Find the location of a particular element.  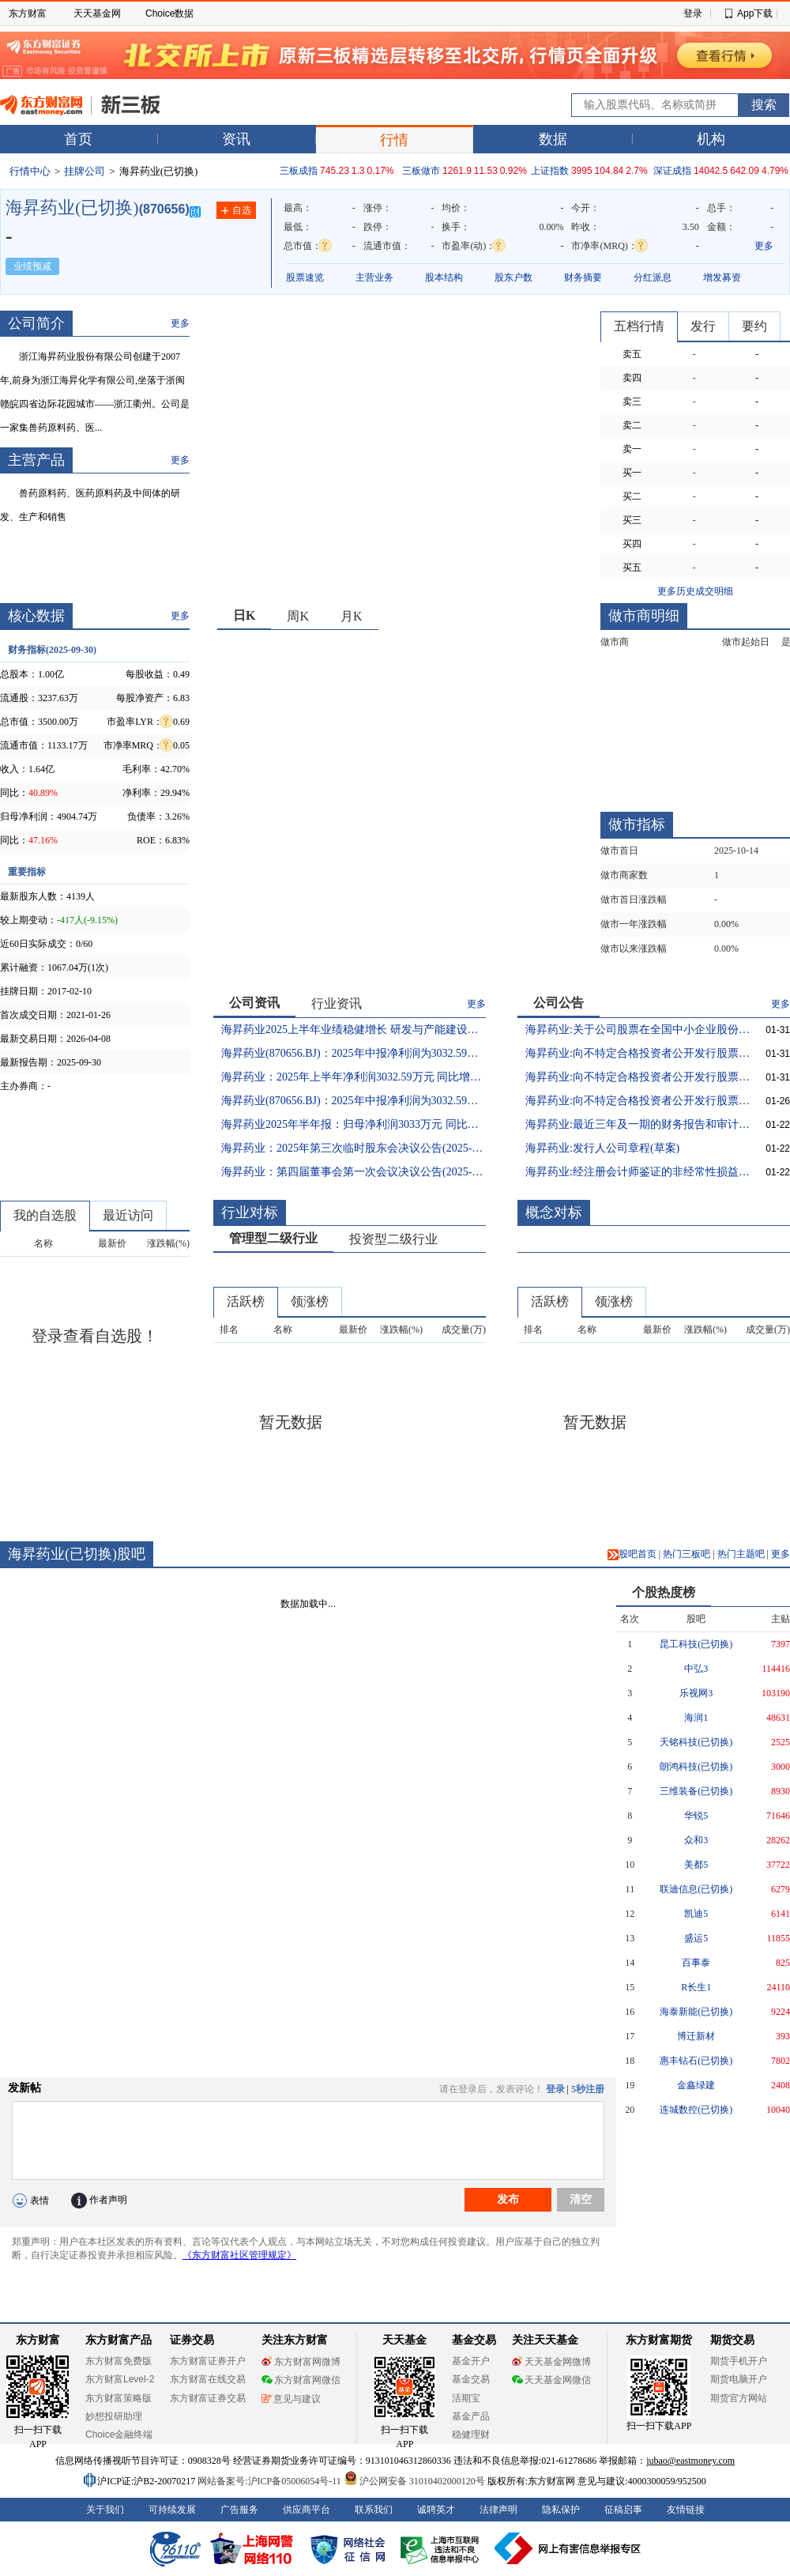

首页 is located at coordinates (78, 139).